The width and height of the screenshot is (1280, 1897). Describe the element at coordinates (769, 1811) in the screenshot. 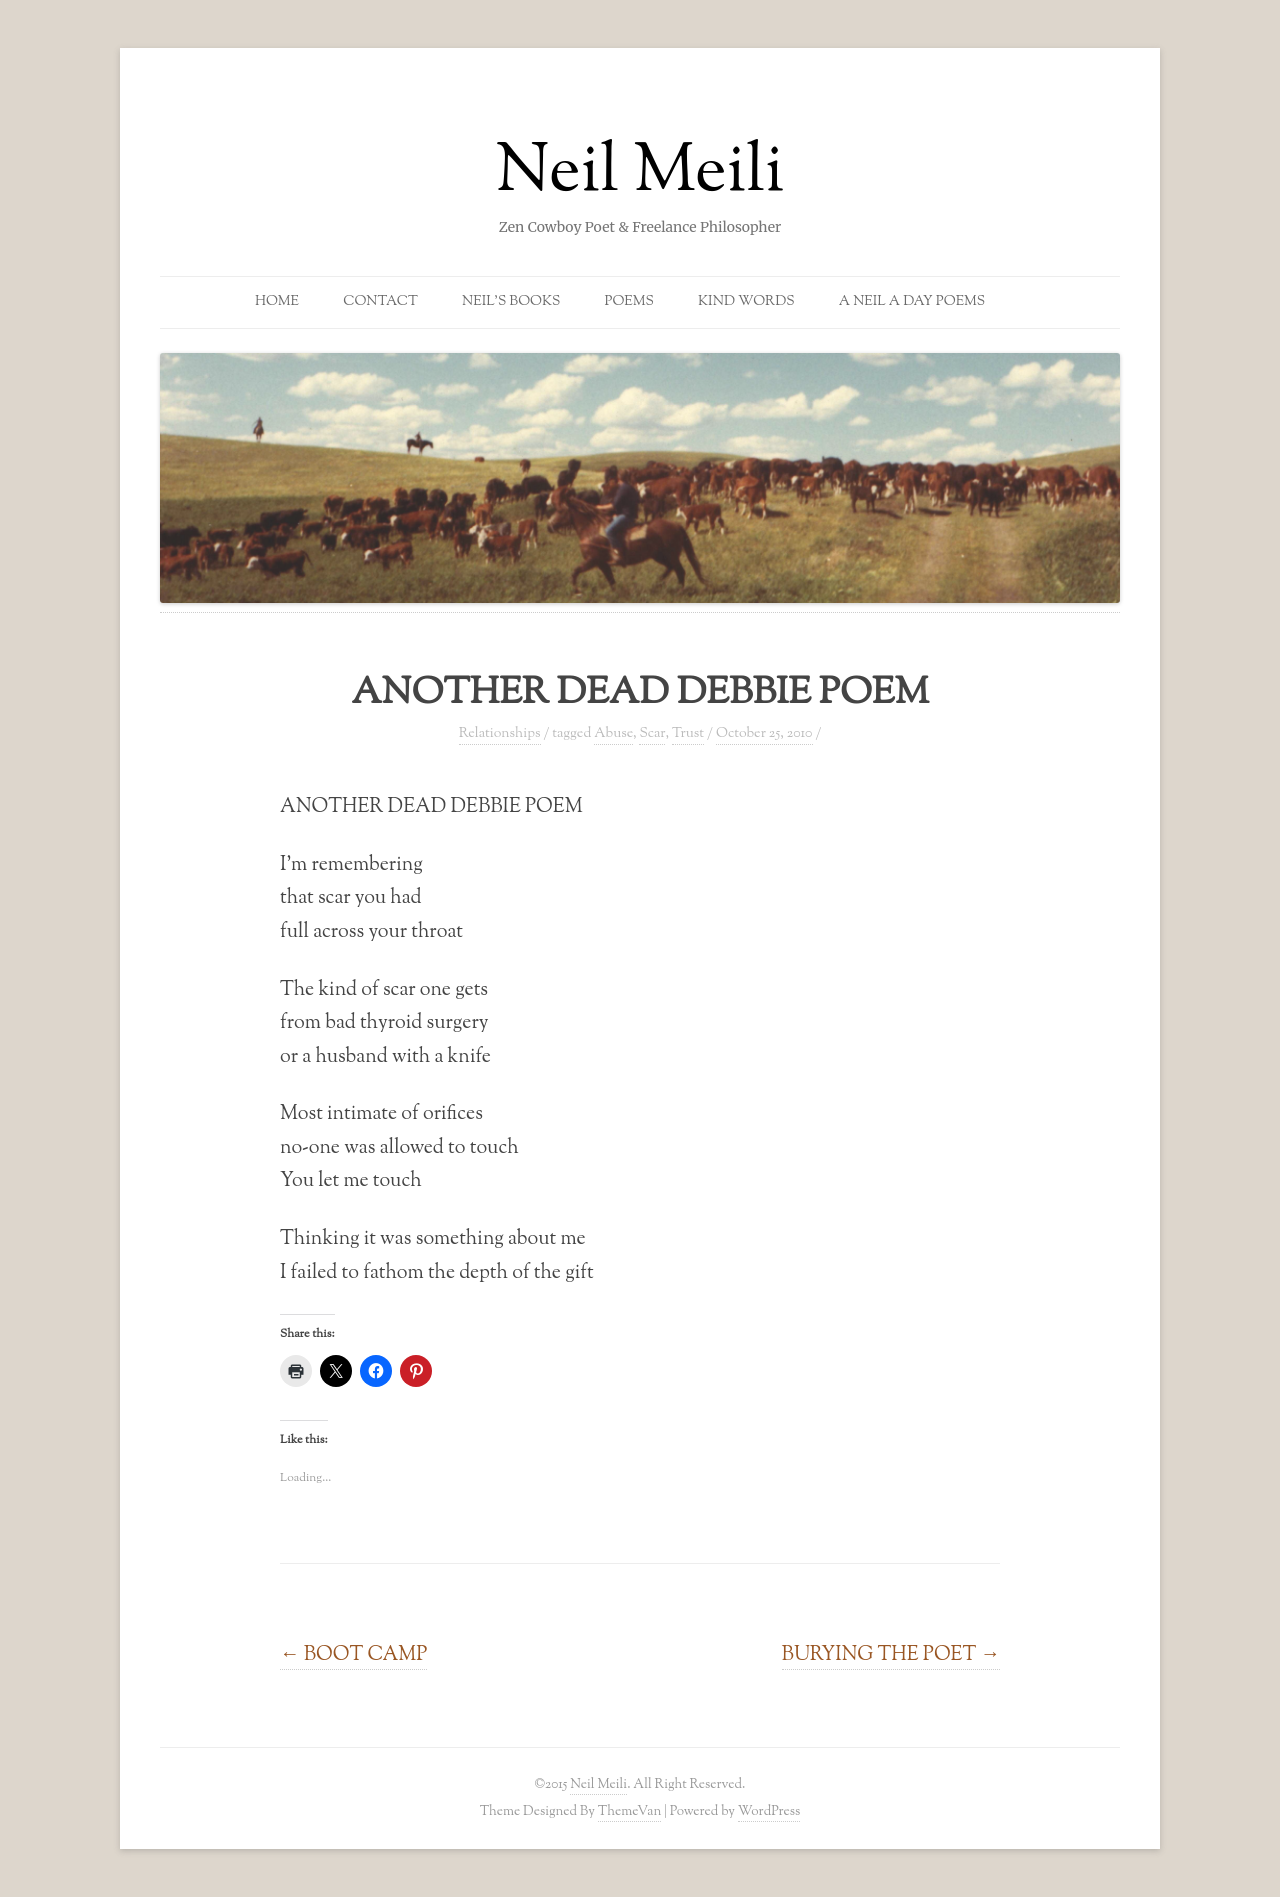

I see `WordPress` at that location.